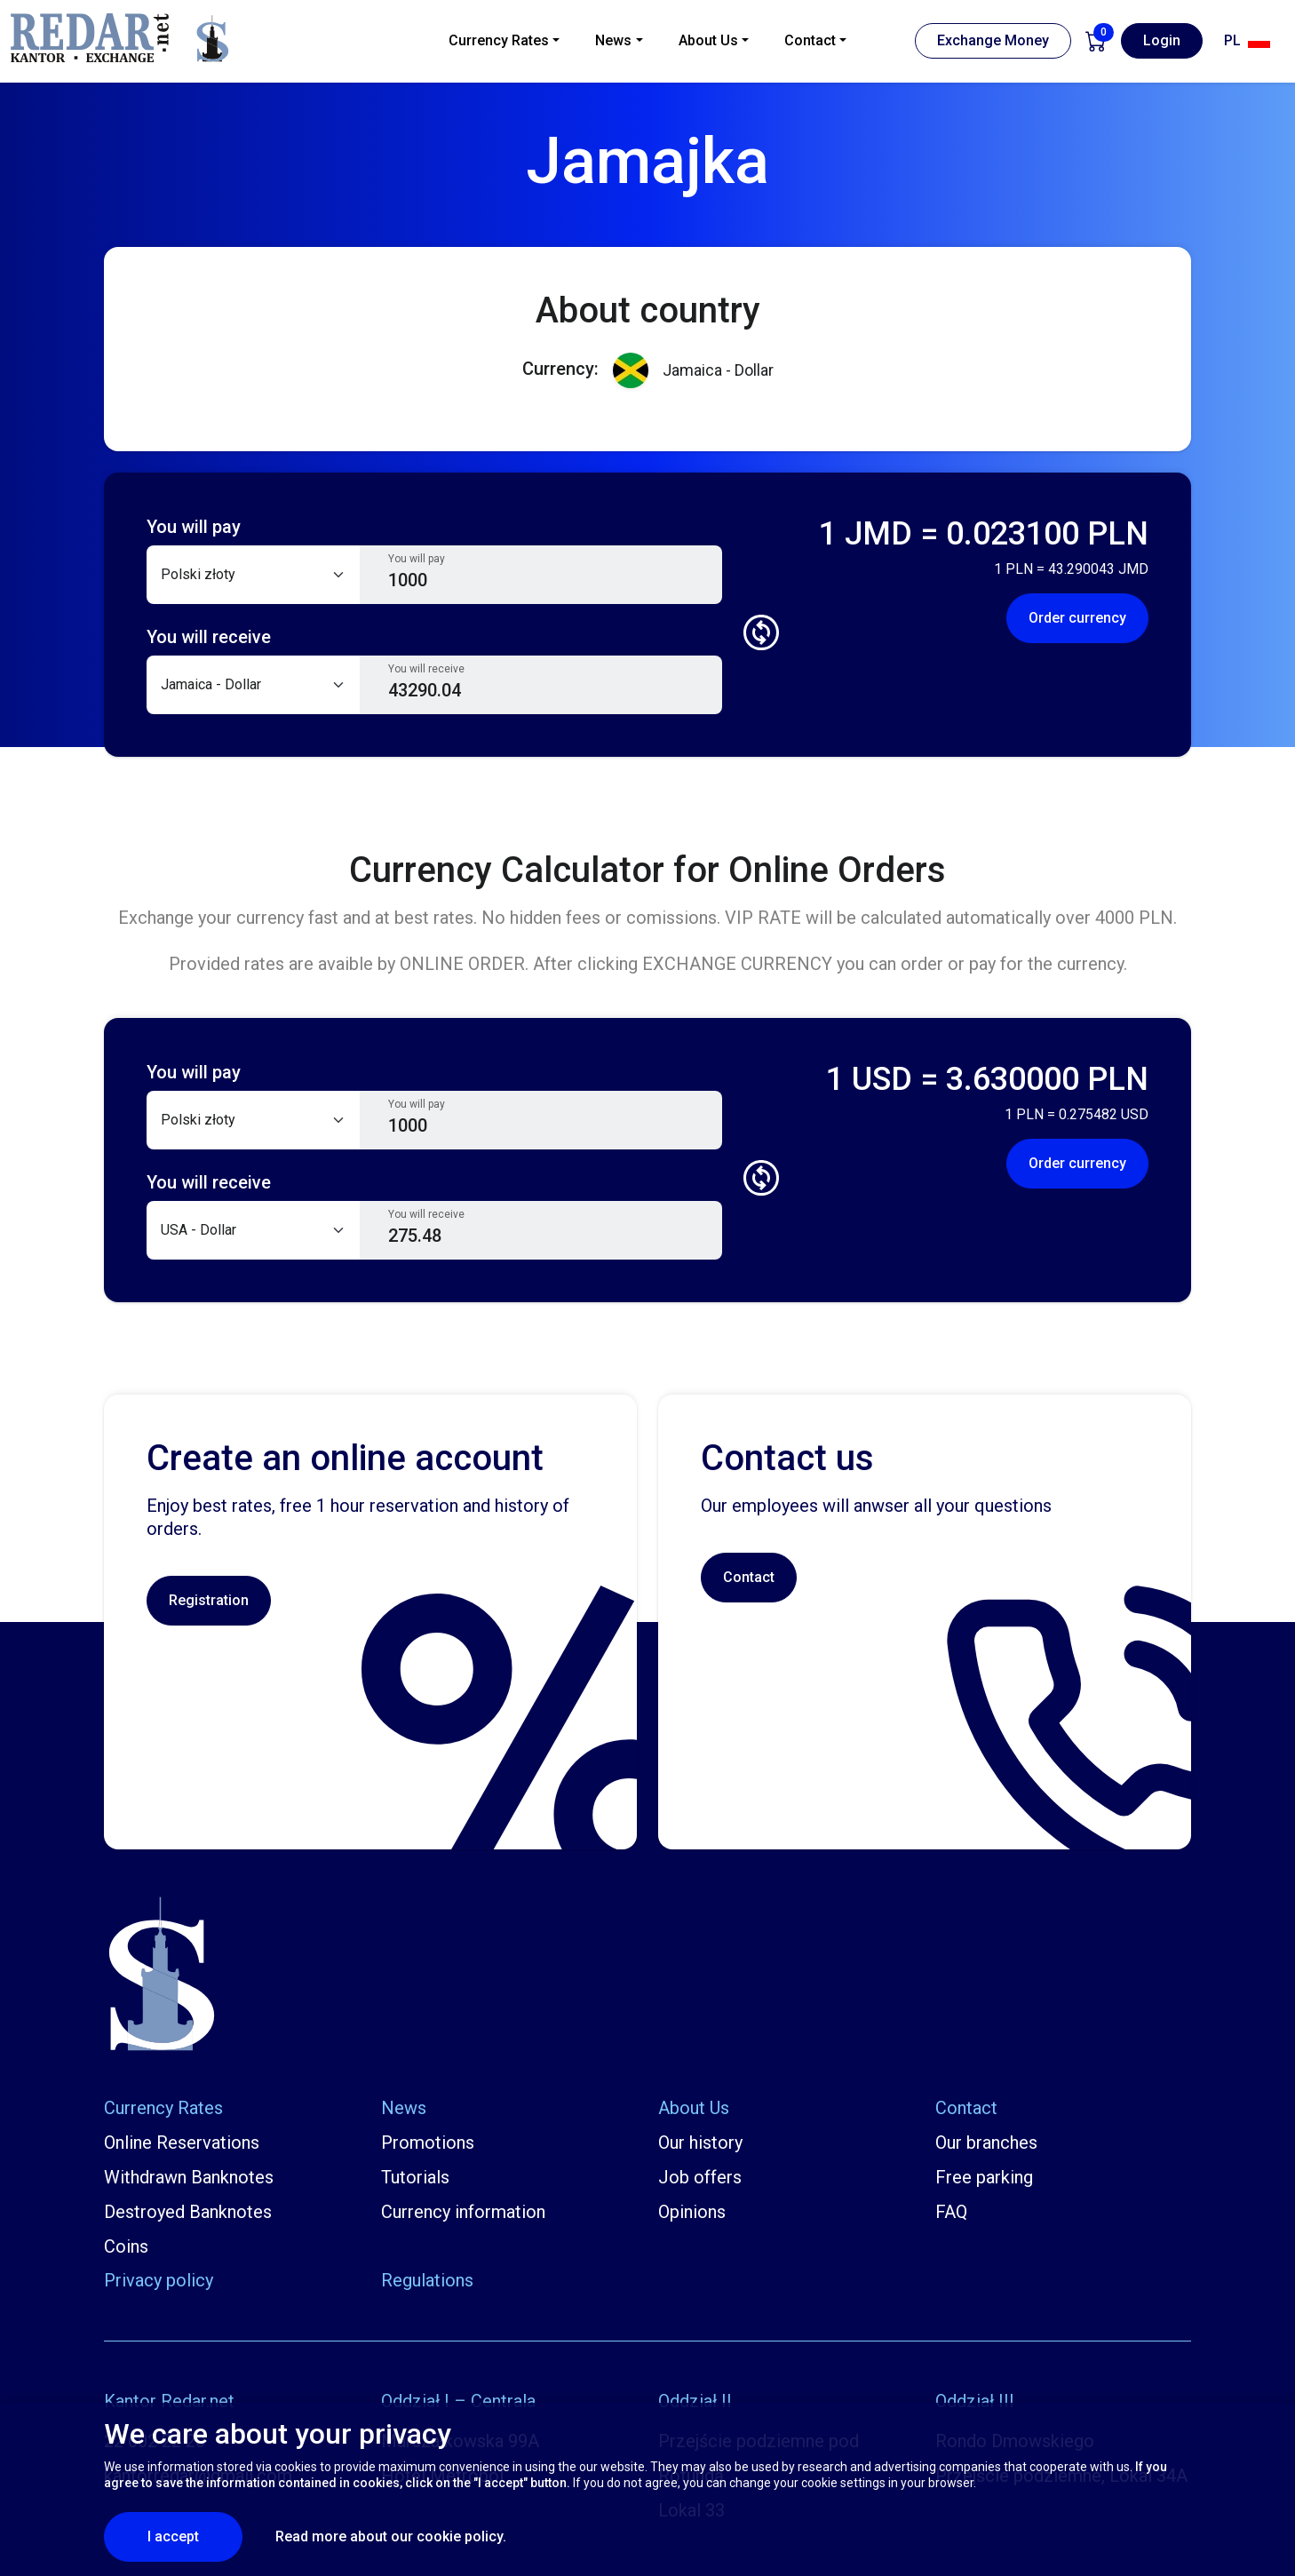  I want to click on Jamaica - Dollar, so click(693, 371).